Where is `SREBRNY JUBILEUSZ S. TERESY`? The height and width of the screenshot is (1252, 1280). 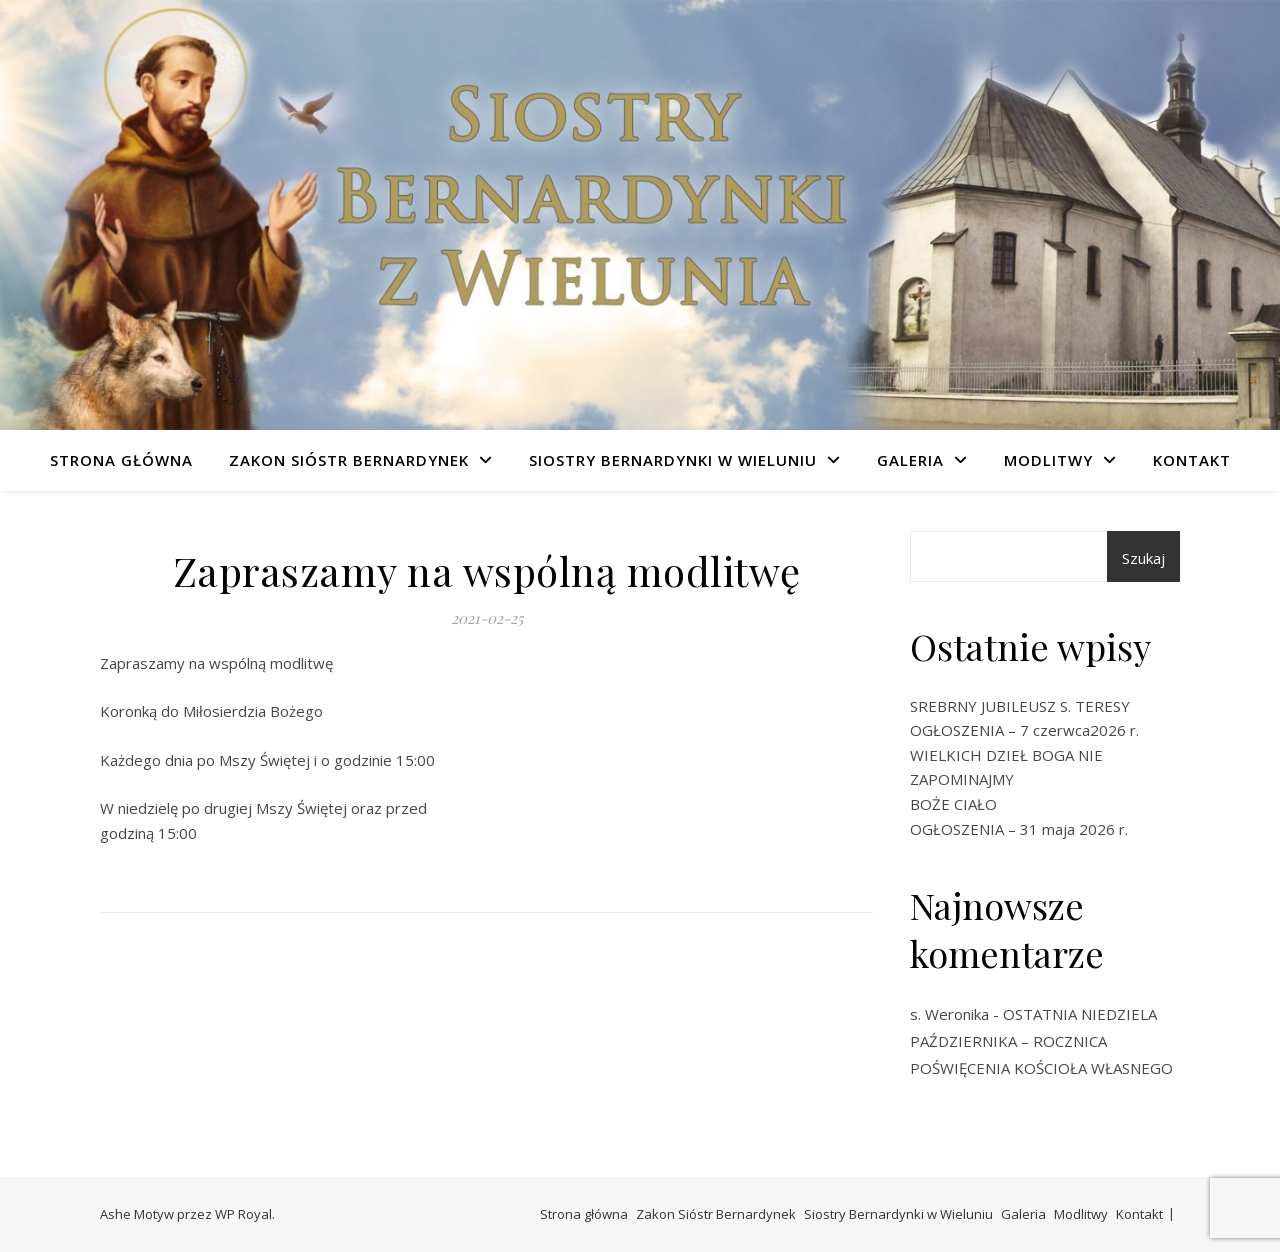 SREBRNY JUBILEUSZ S. TERESY is located at coordinates (1020, 706).